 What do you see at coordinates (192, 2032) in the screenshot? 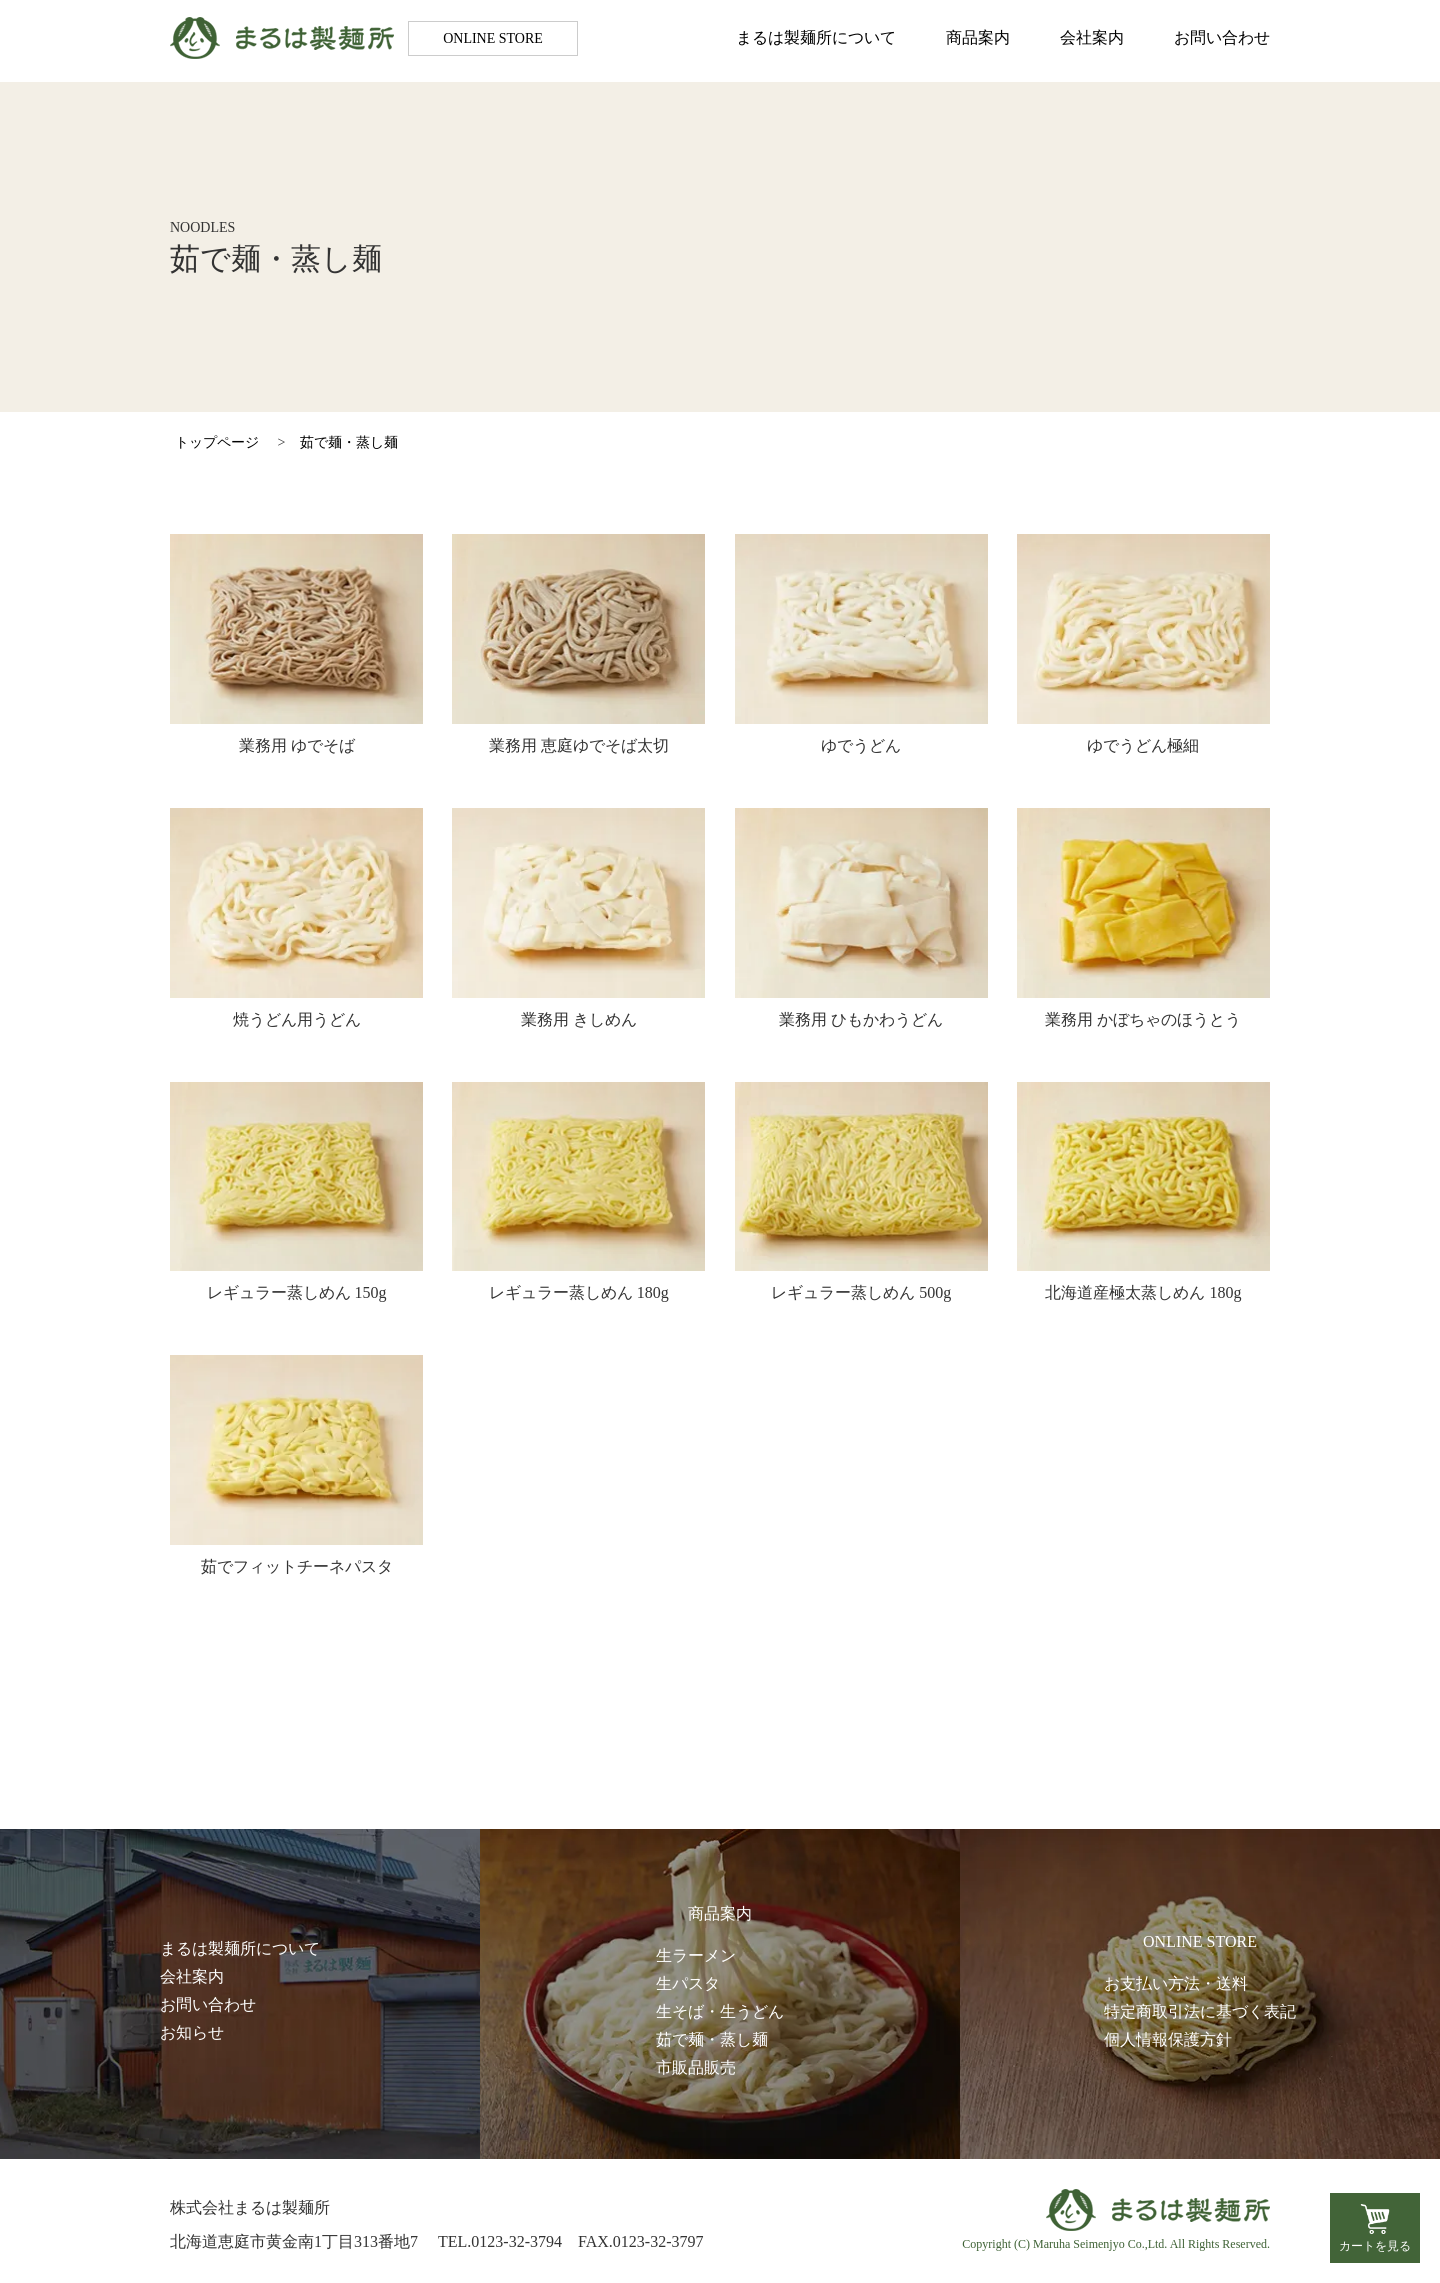
I see `お知らせ` at bounding box center [192, 2032].